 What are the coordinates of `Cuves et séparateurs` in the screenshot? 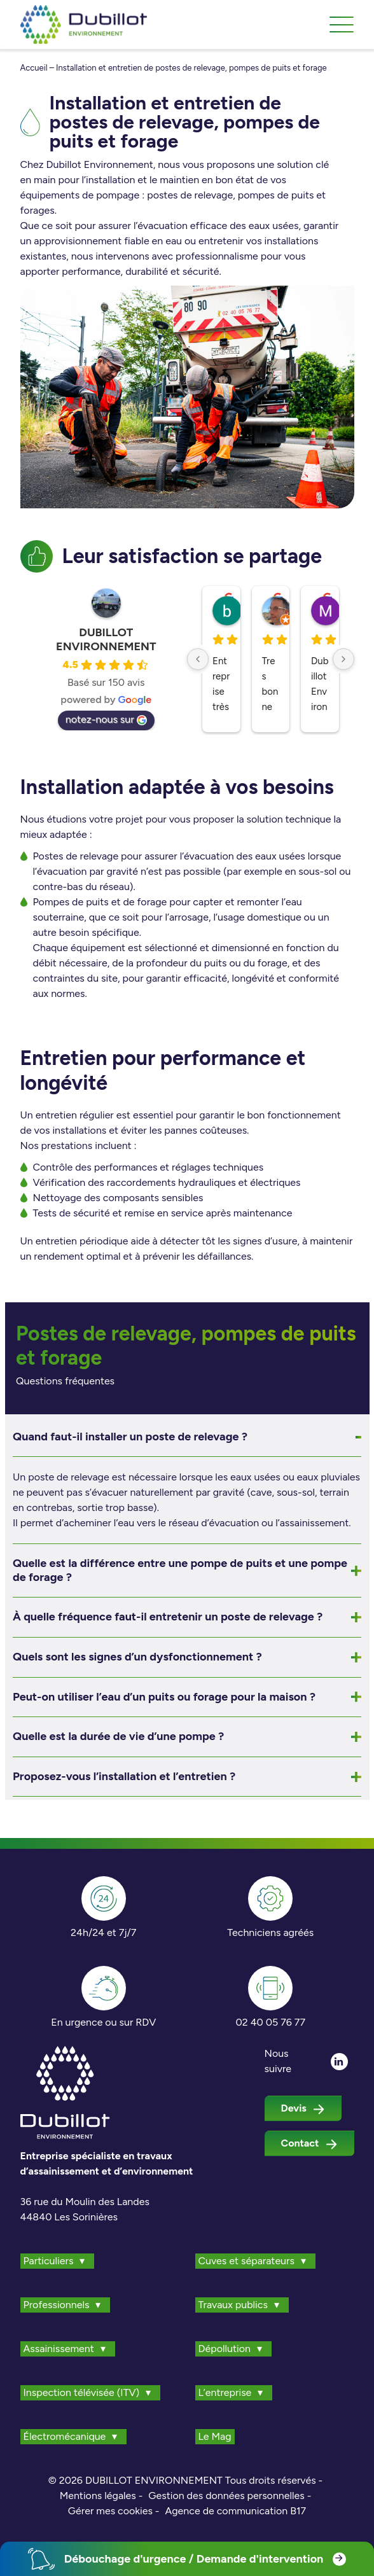 It's located at (246, 2261).